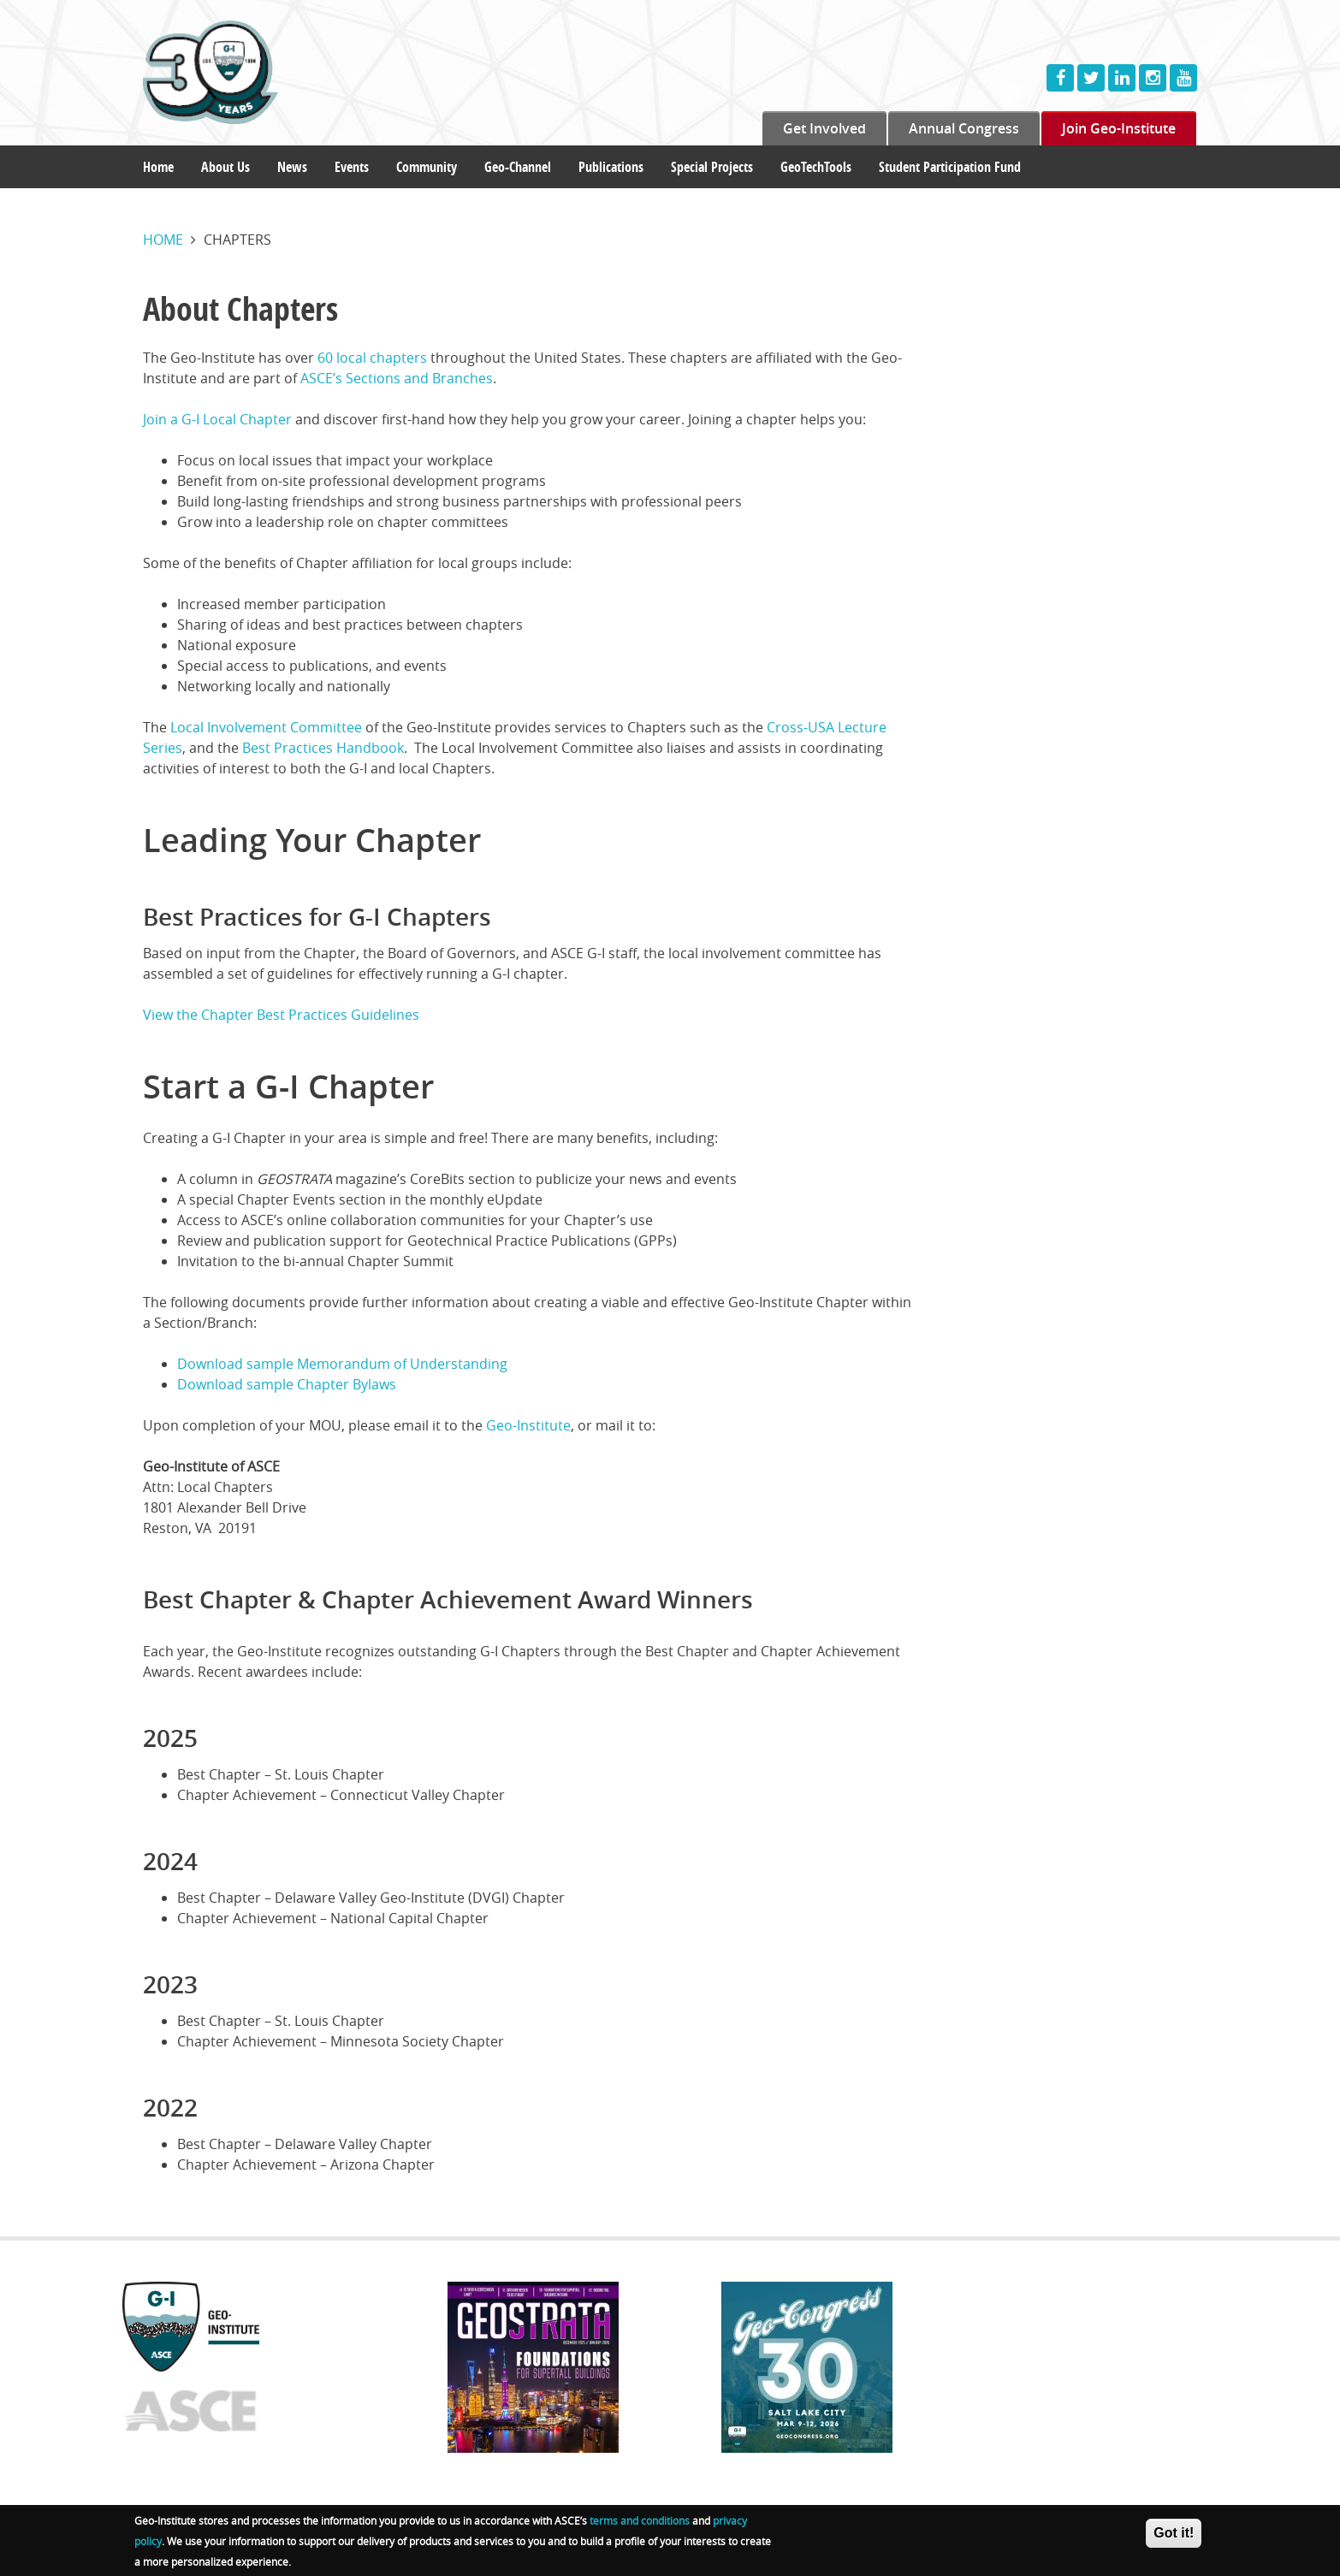  Describe the element at coordinates (528, 1425) in the screenshot. I see `Geo-Institute` at that location.